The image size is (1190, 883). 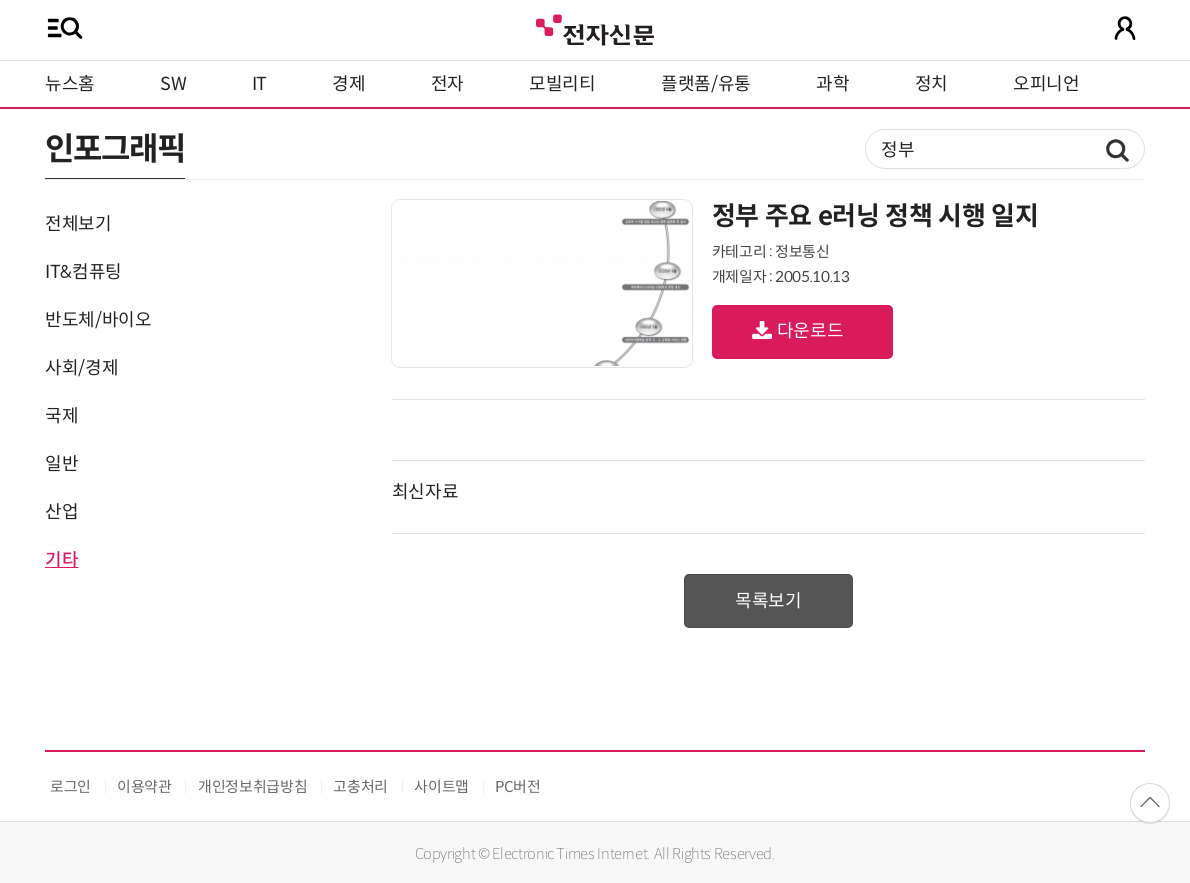 I want to click on 뉴스홈, so click(x=70, y=84).